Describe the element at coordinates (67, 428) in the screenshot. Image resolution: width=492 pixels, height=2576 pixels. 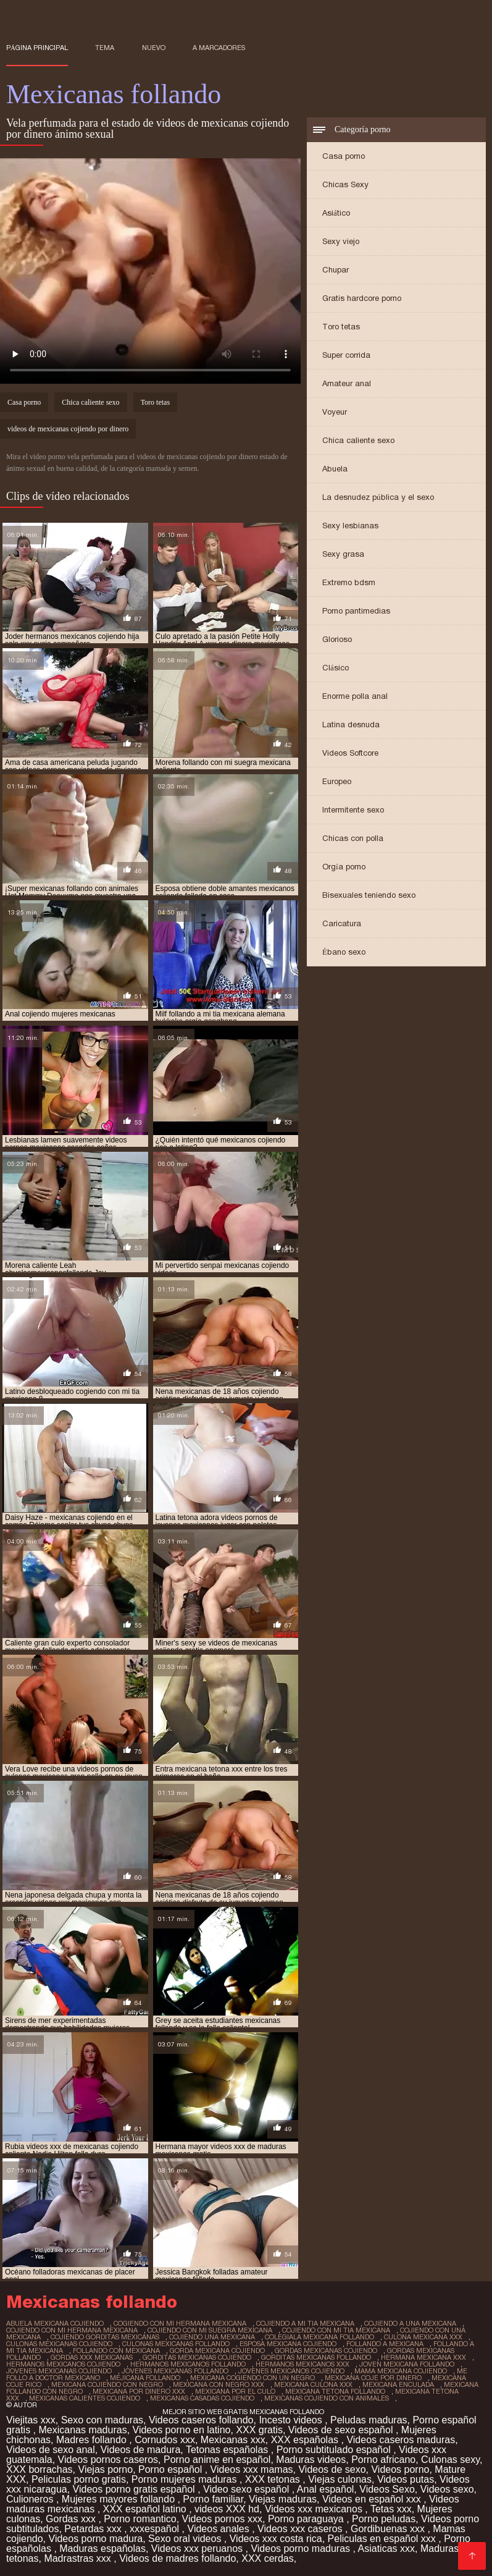
I see `videos de mexicanas cojiendo por dinero` at that location.